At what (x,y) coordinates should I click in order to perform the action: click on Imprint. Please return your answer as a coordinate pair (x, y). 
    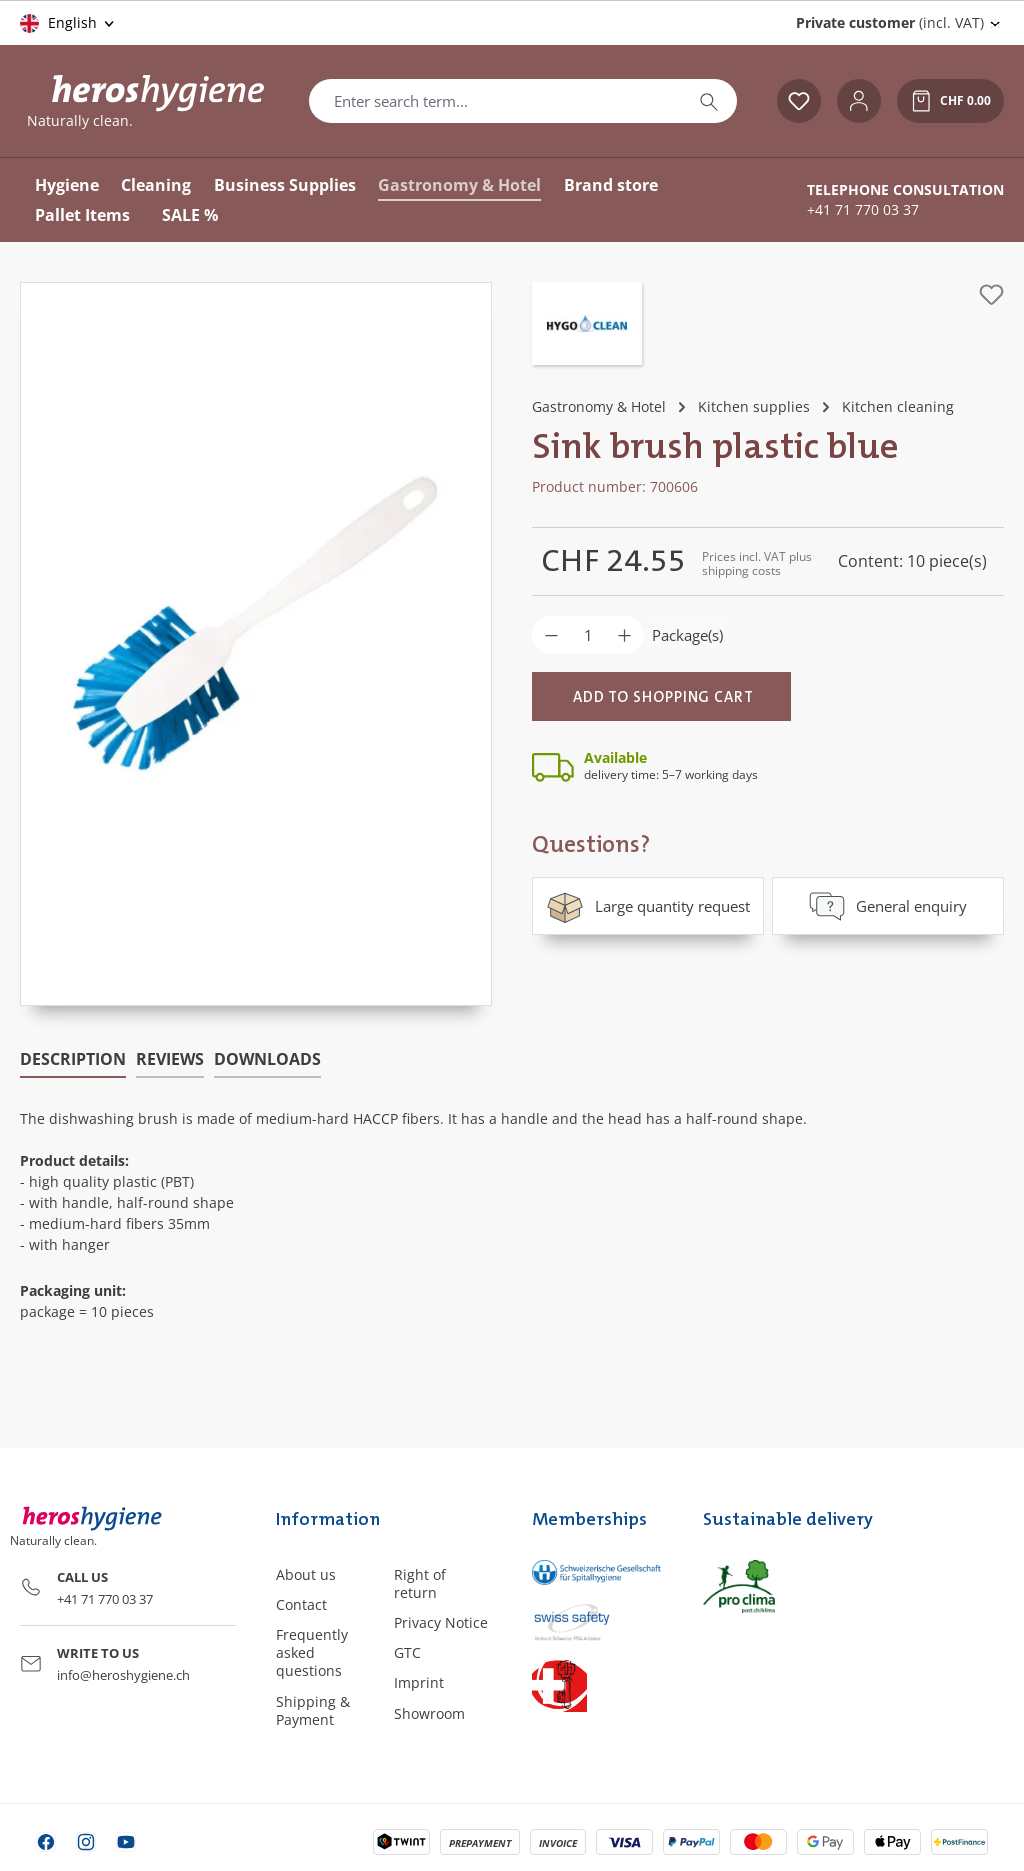
    Looking at the image, I should click on (419, 1682).